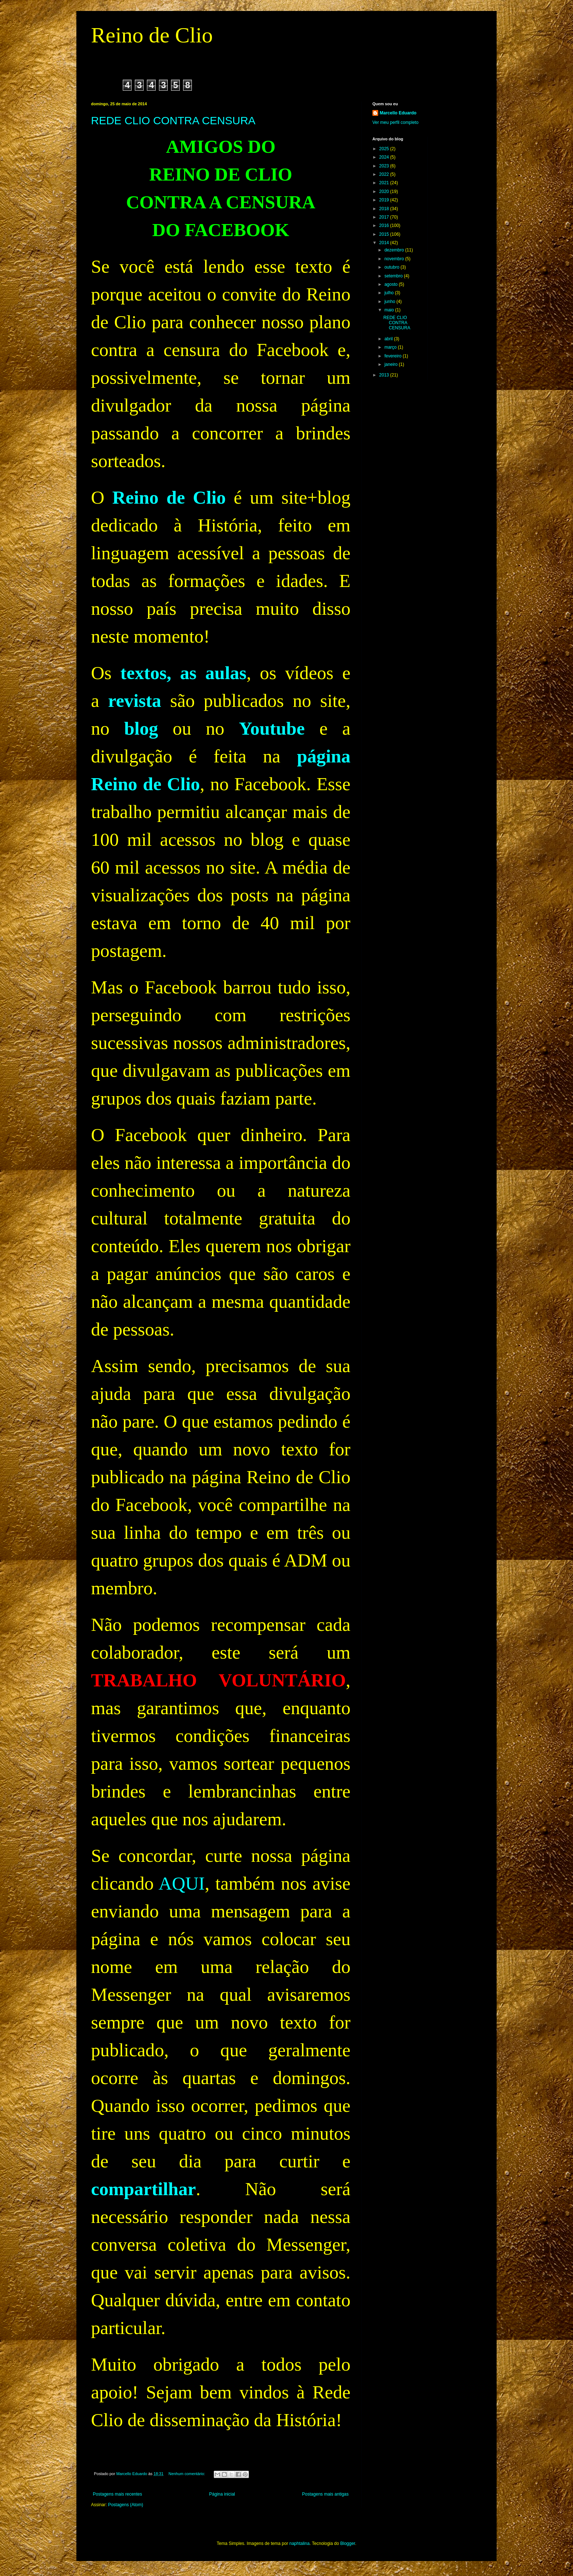 The width and height of the screenshot is (573, 2576). I want to click on maio, so click(389, 309).